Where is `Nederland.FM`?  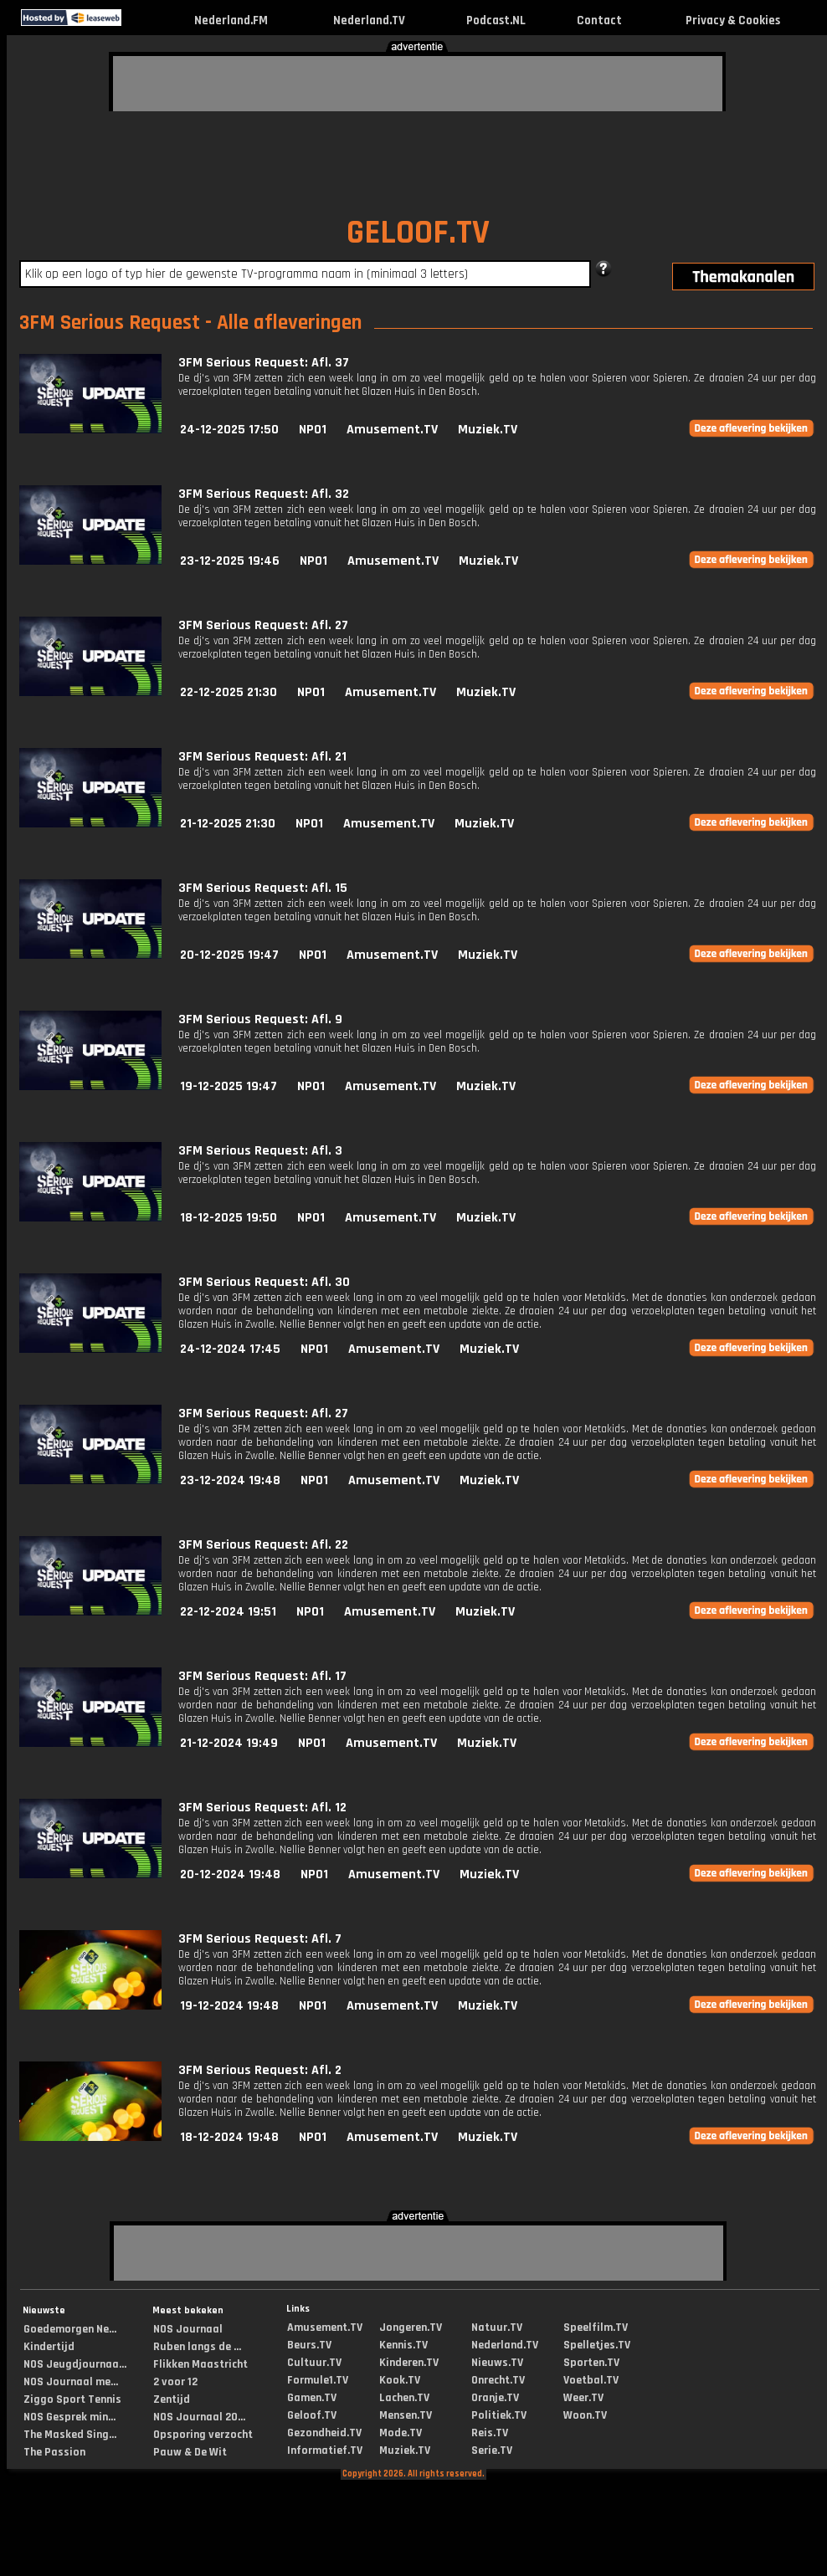
Nederland.FM is located at coordinates (231, 20).